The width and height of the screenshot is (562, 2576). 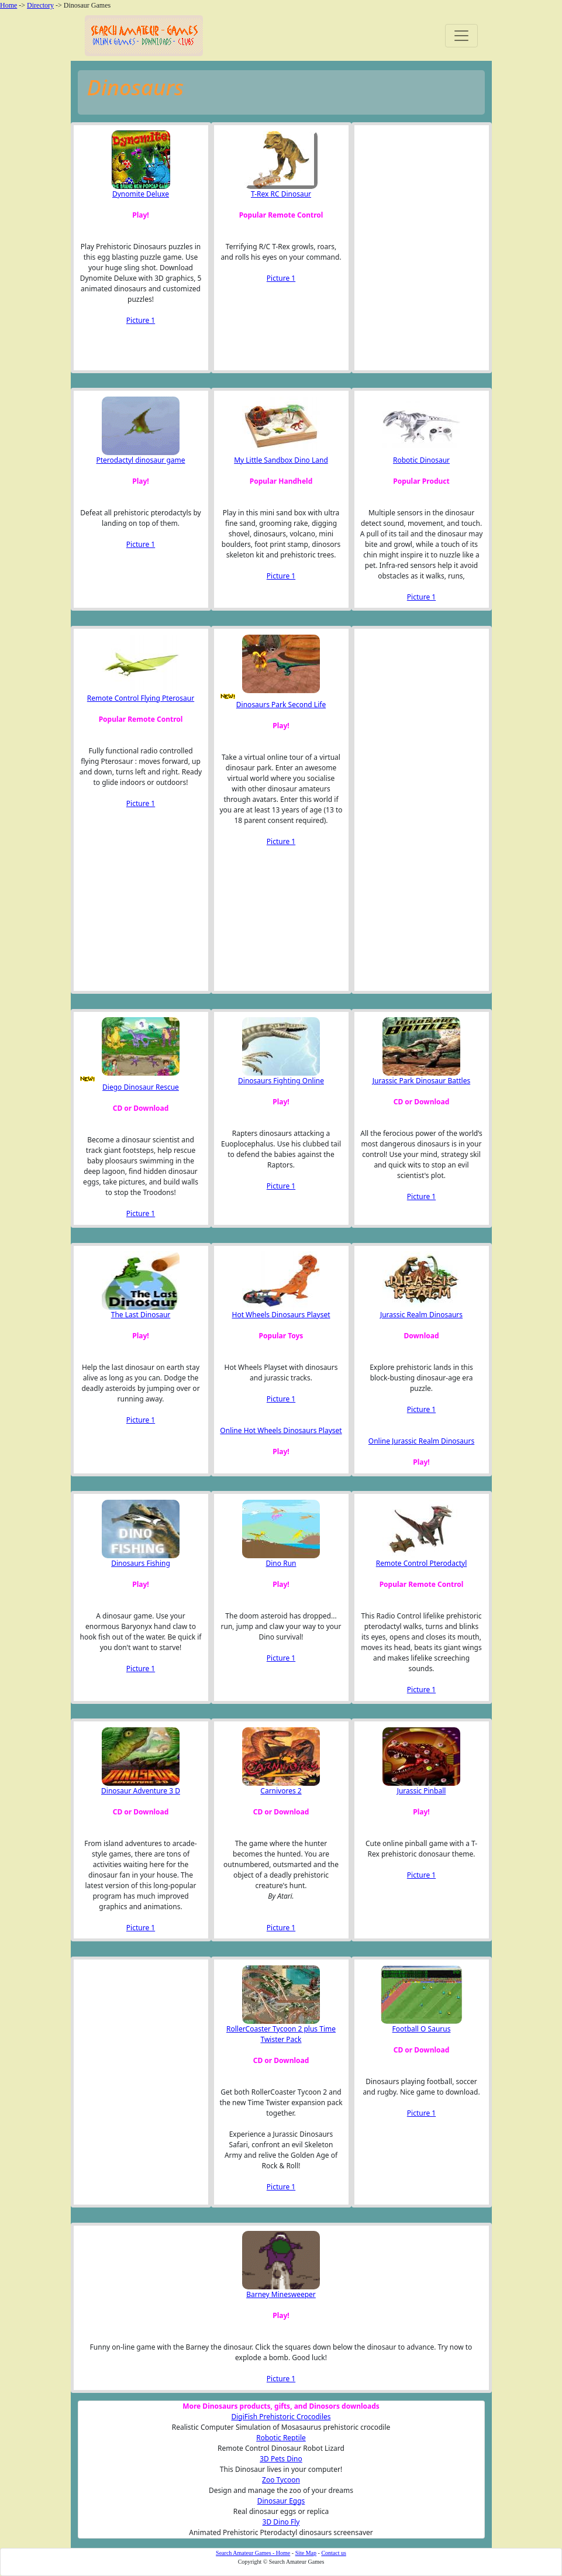 I want to click on Online Hot Wheels Dinosaurs Playset, so click(x=281, y=1430).